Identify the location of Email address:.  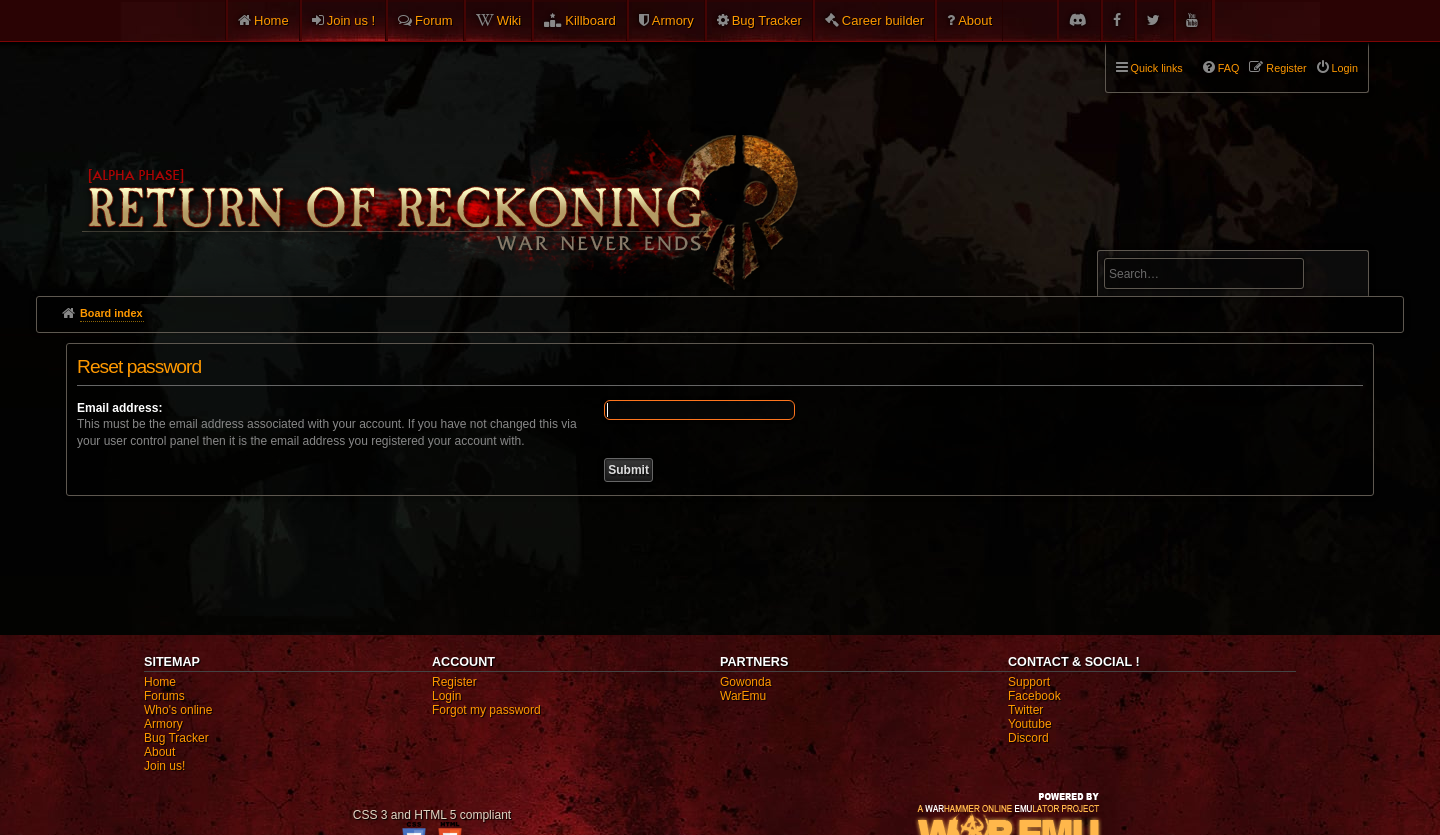
(119, 408).